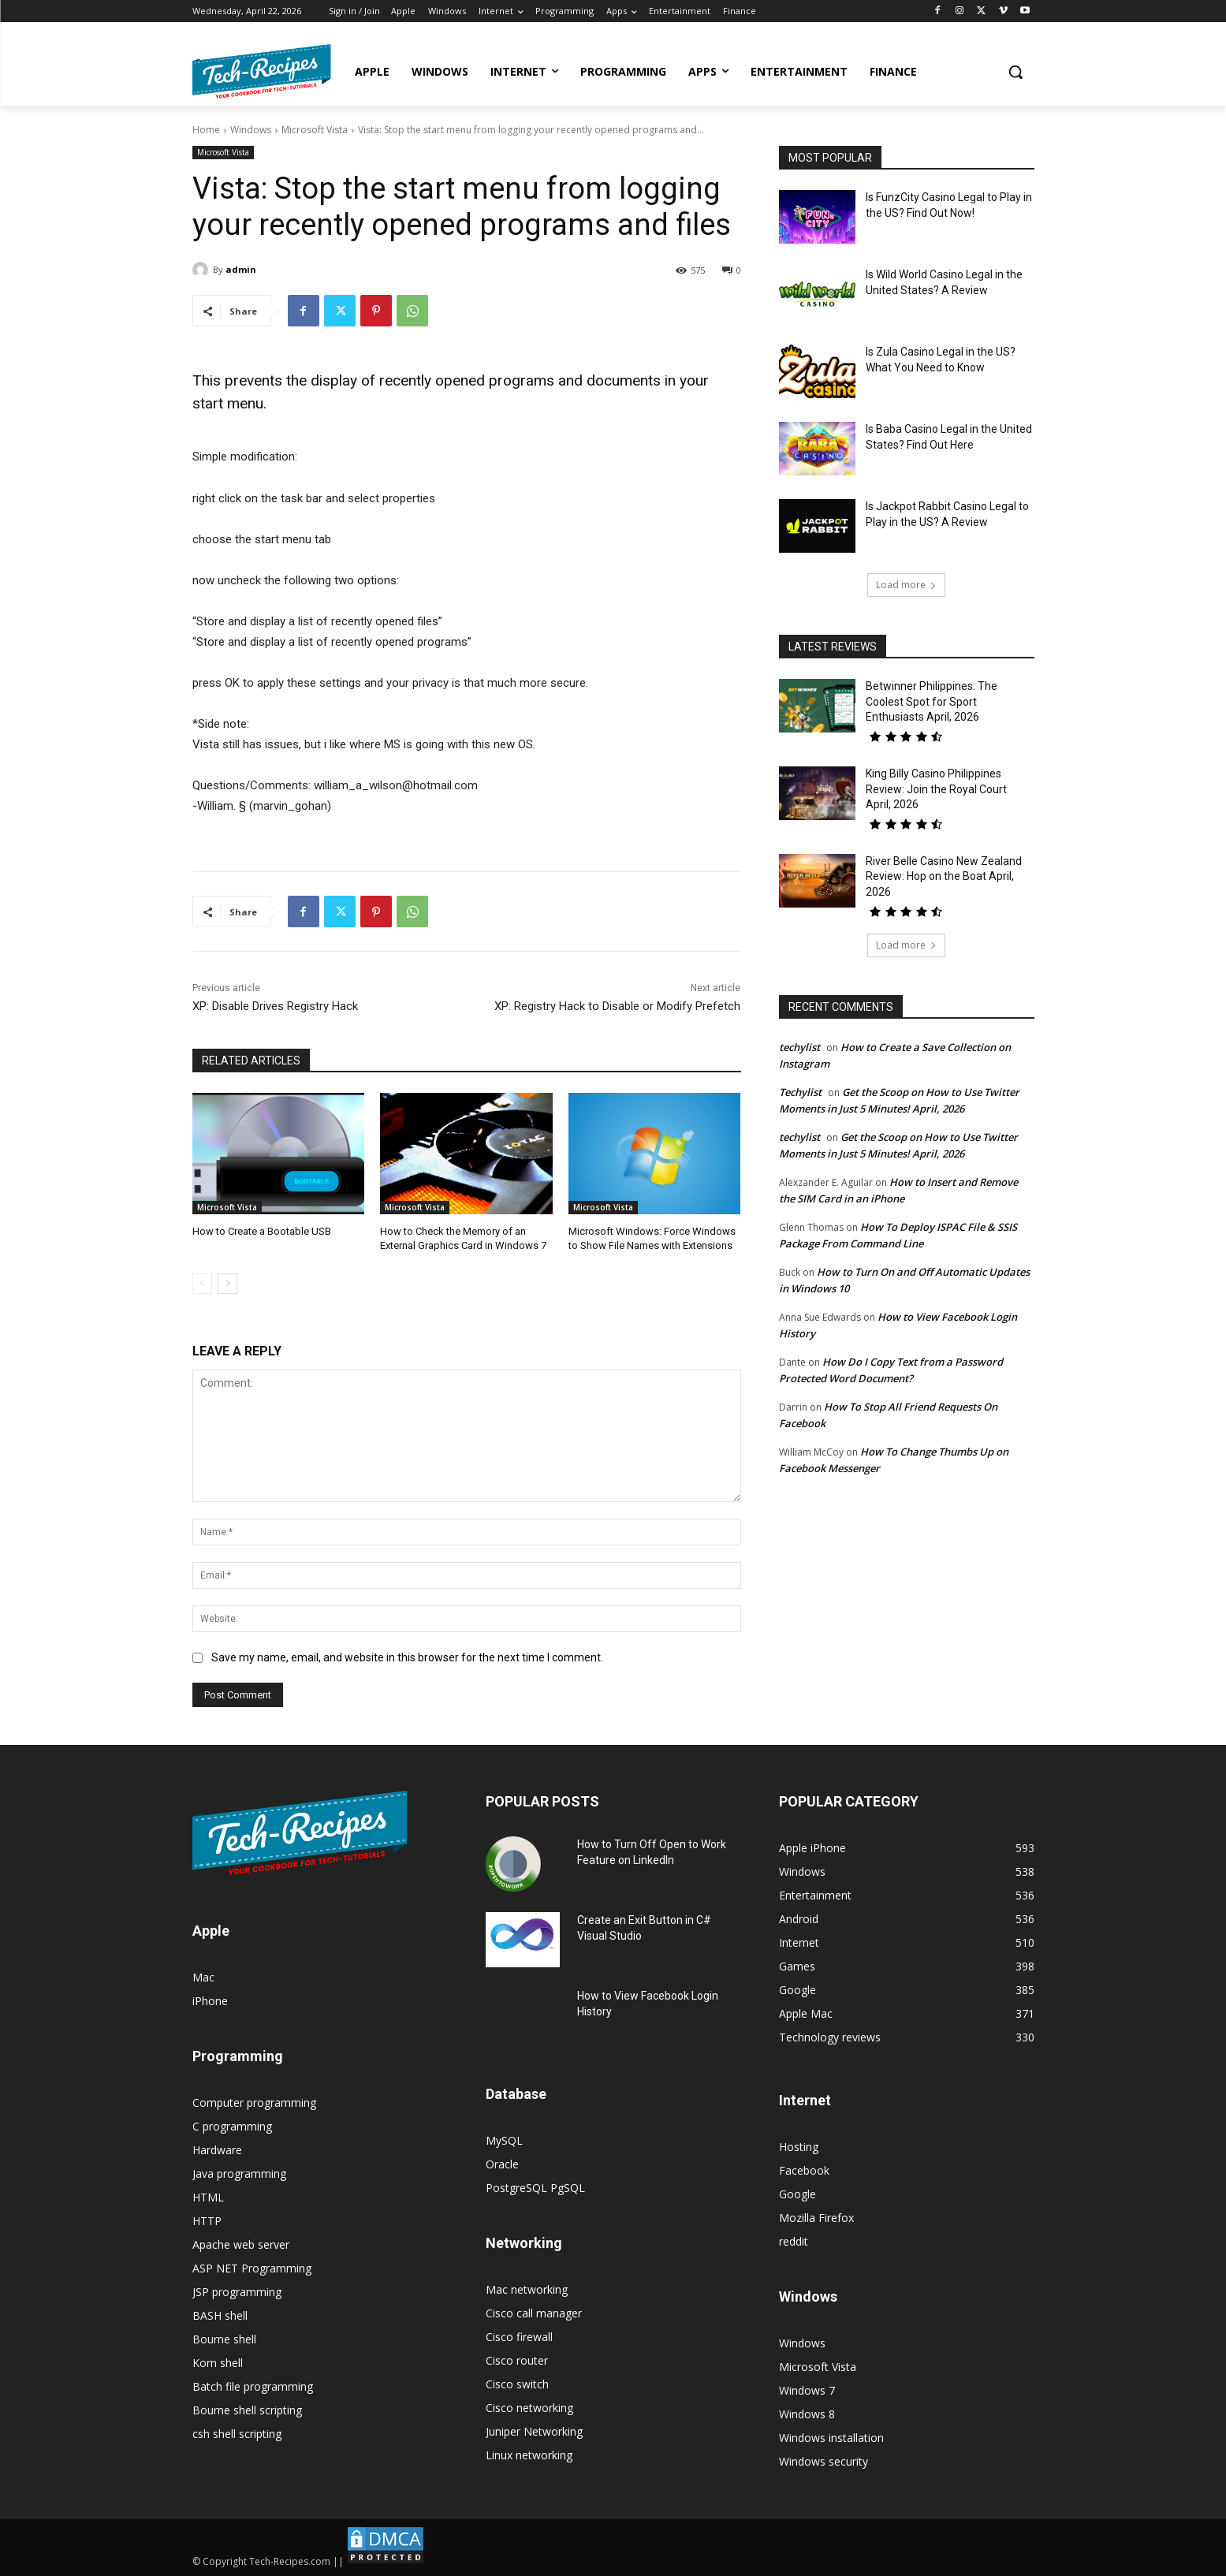  I want to click on ASP NET Programming, so click(251, 2268).